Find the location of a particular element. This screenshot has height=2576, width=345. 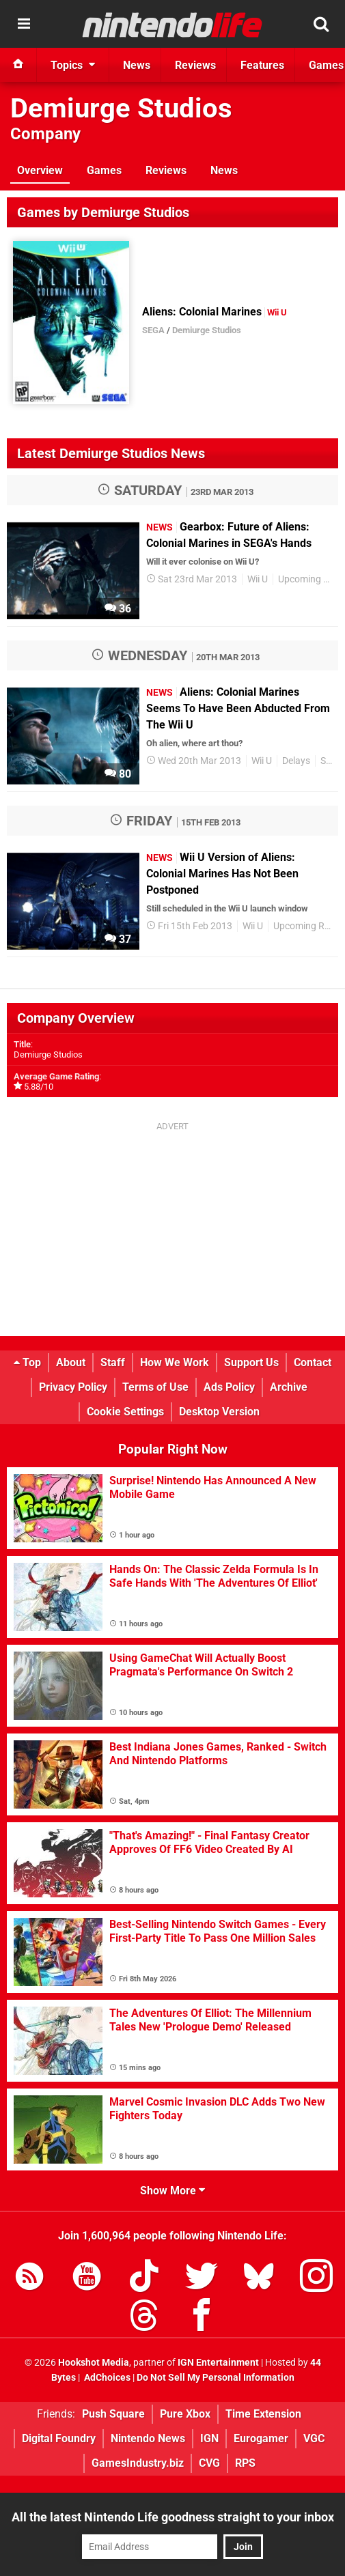

IGN Entertainment is located at coordinates (218, 2362).